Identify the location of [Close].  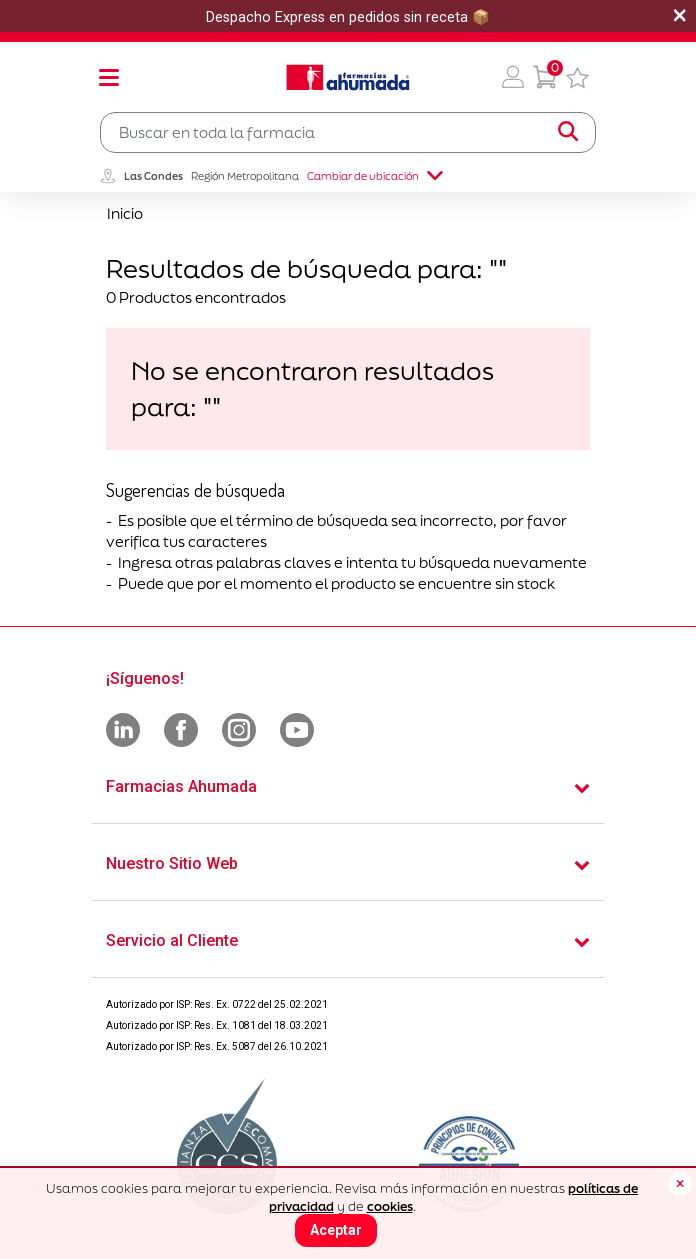
(680, 1184).